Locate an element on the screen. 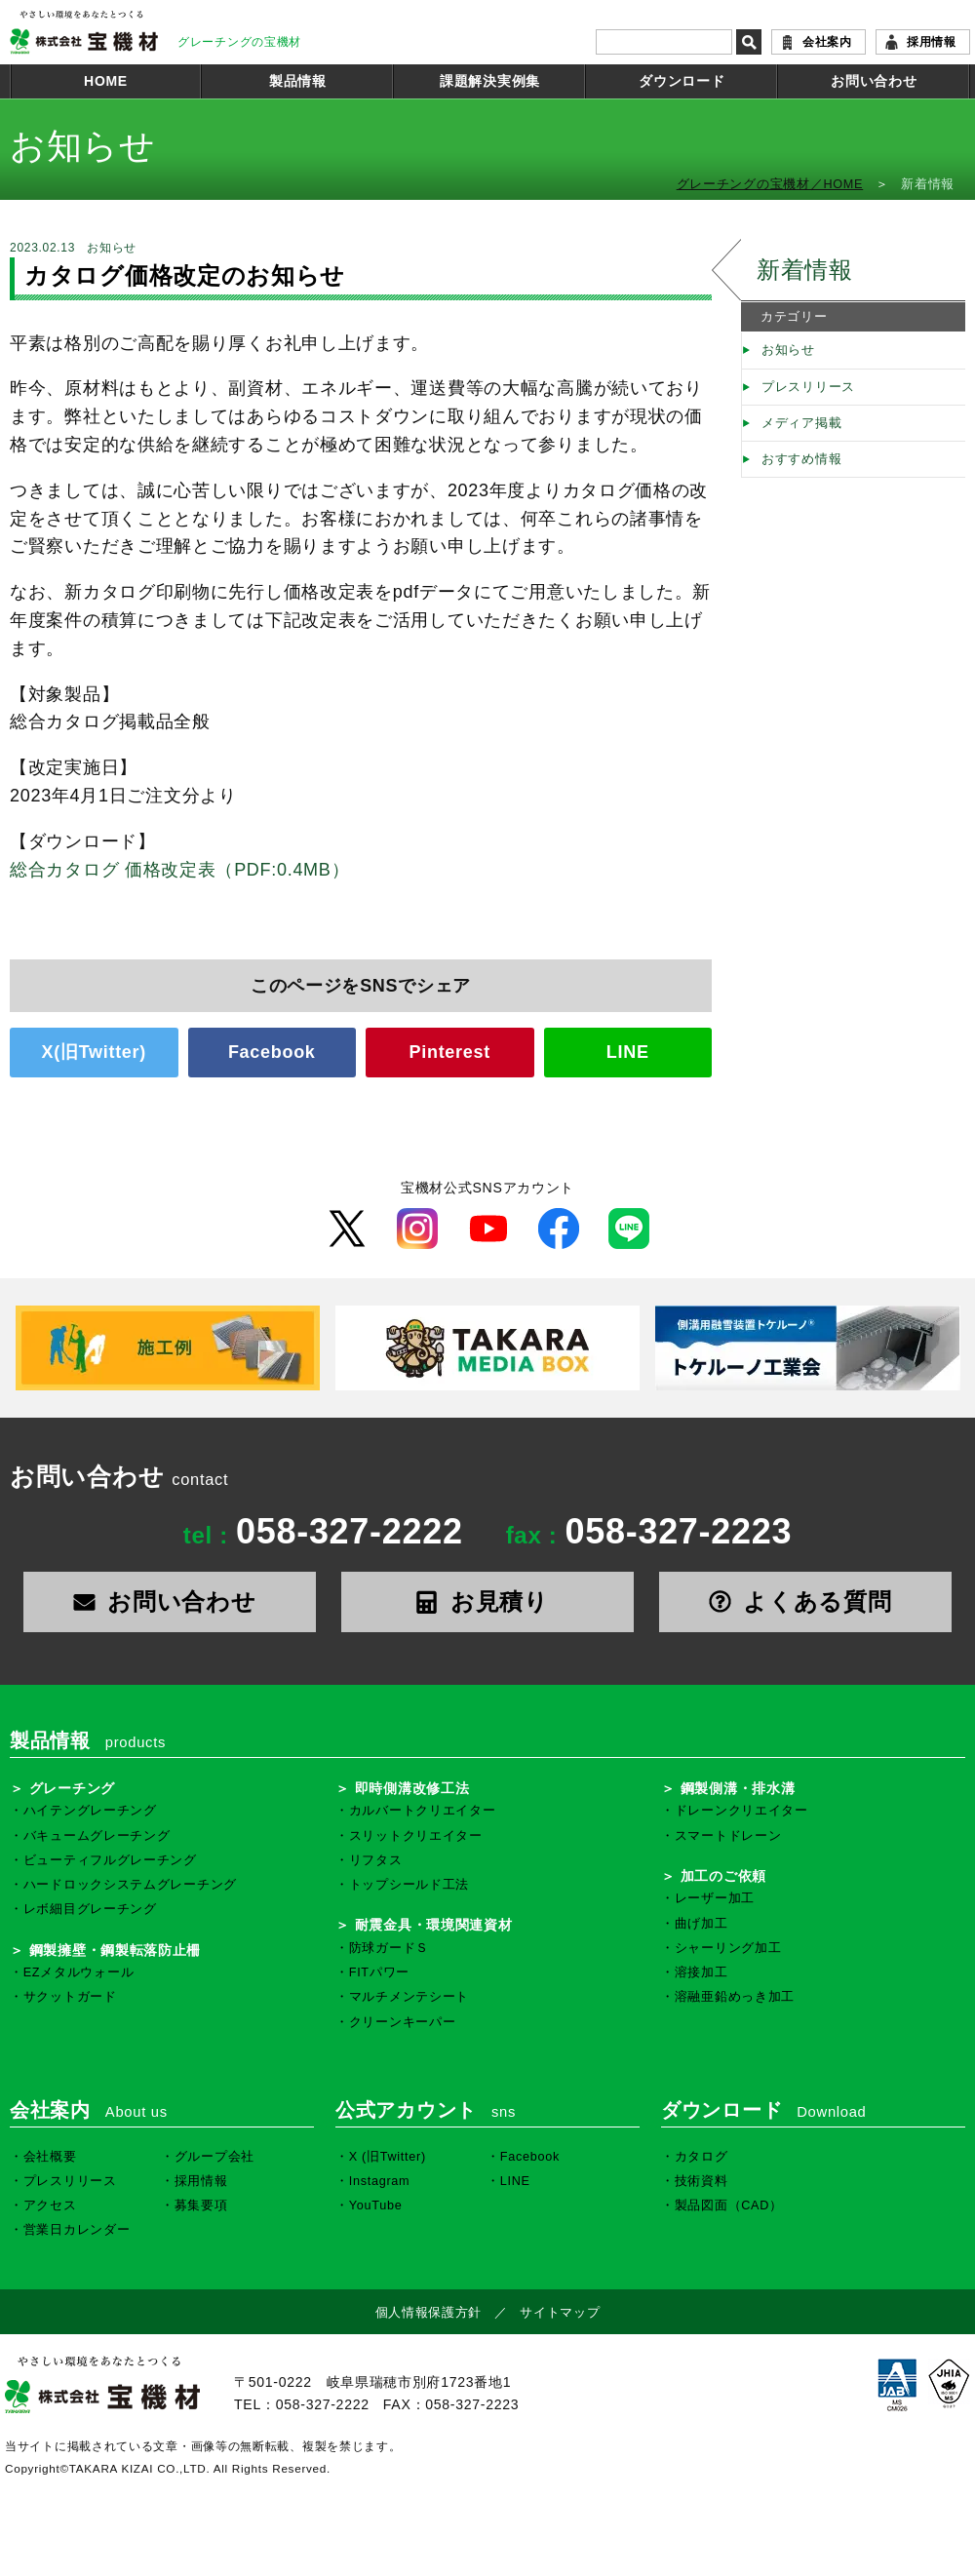 This screenshot has width=975, height=2576. ダウンロード is located at coordinates (681, 81).